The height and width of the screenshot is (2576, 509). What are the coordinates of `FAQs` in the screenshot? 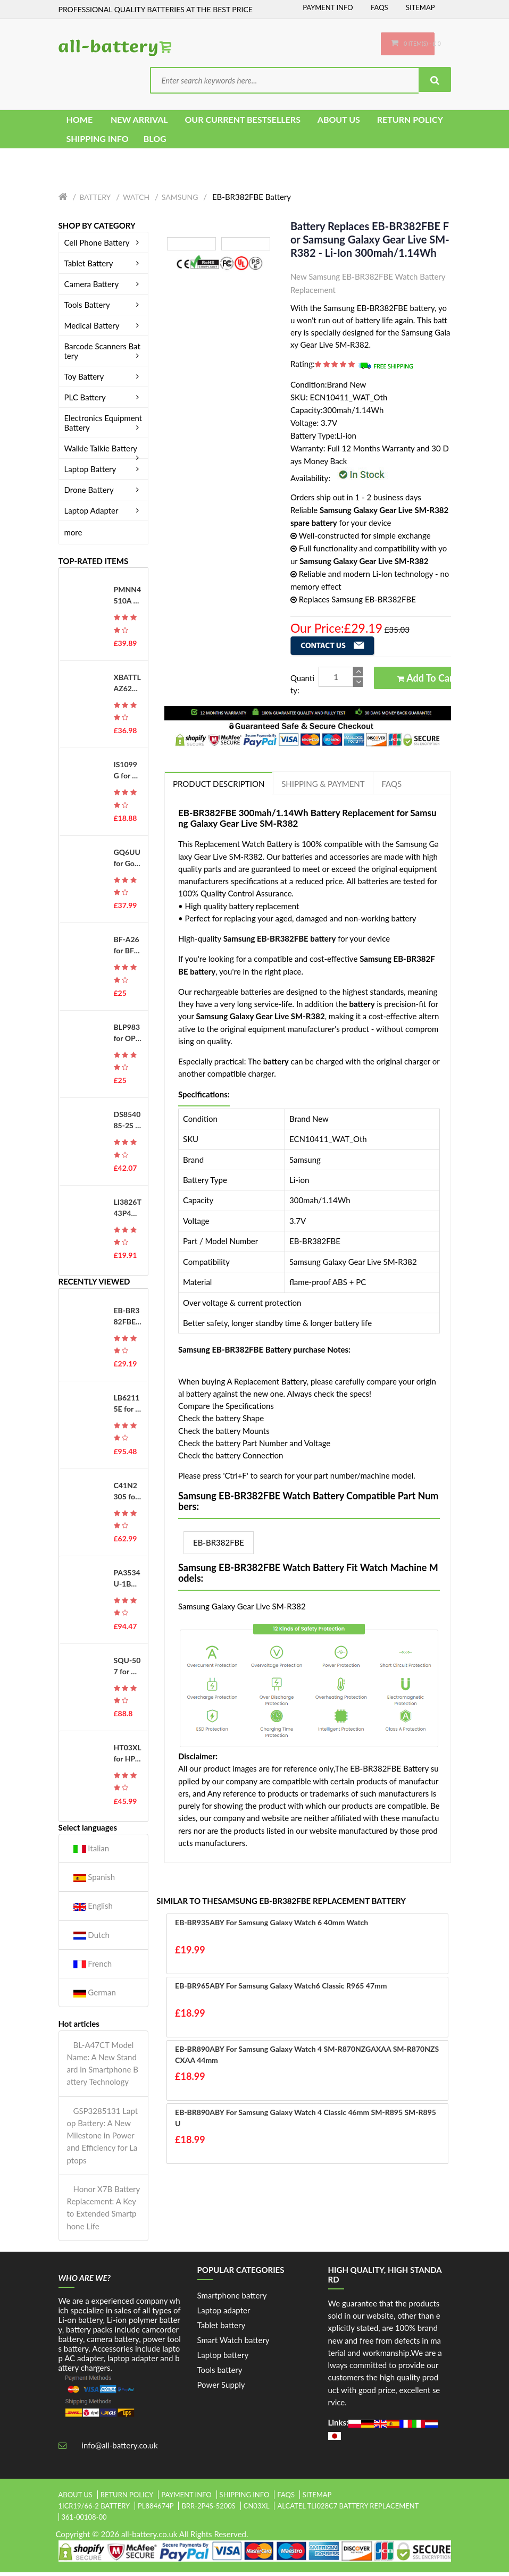 It's located at (379, 7).